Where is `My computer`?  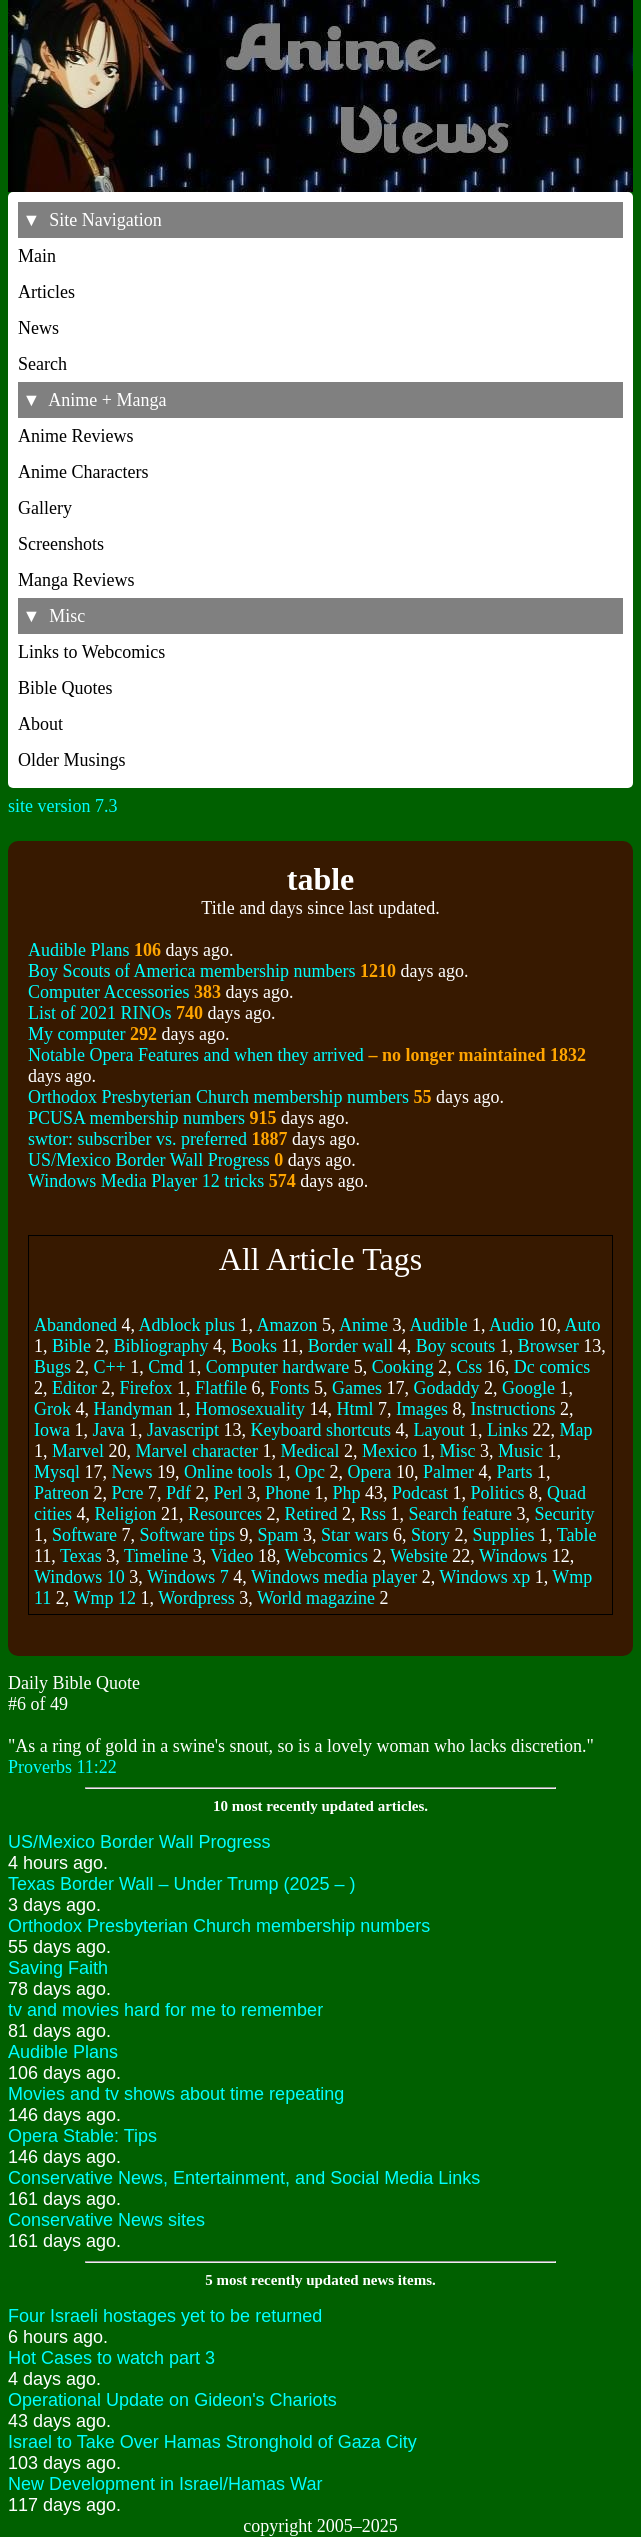
My computer is located at coordinates (76, 1034).